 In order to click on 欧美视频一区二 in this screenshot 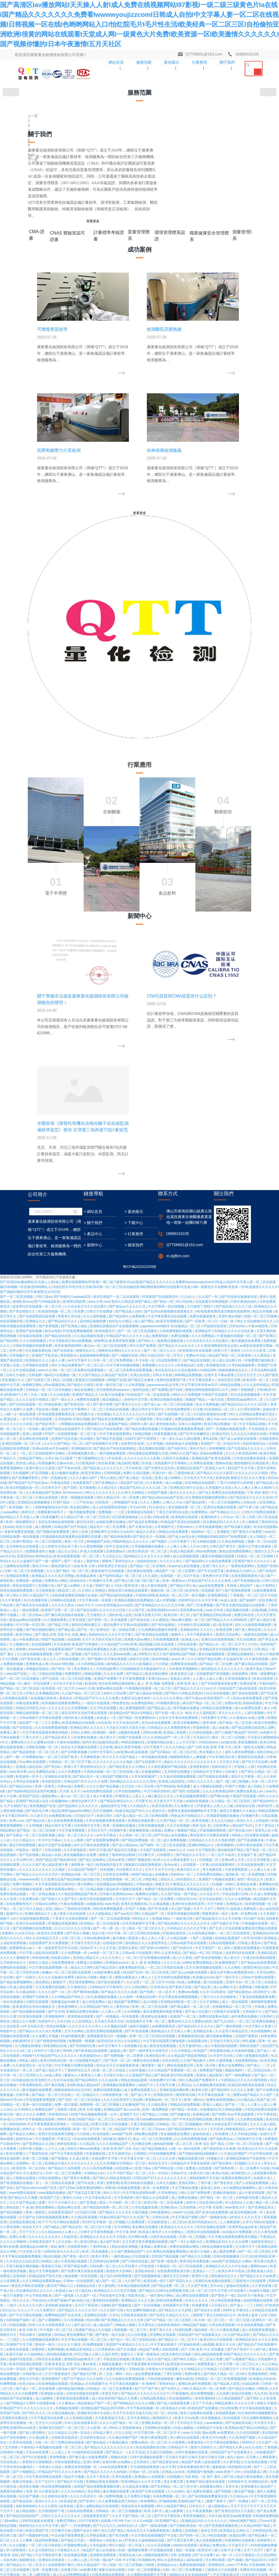, I will do `click(21, 1212)`.